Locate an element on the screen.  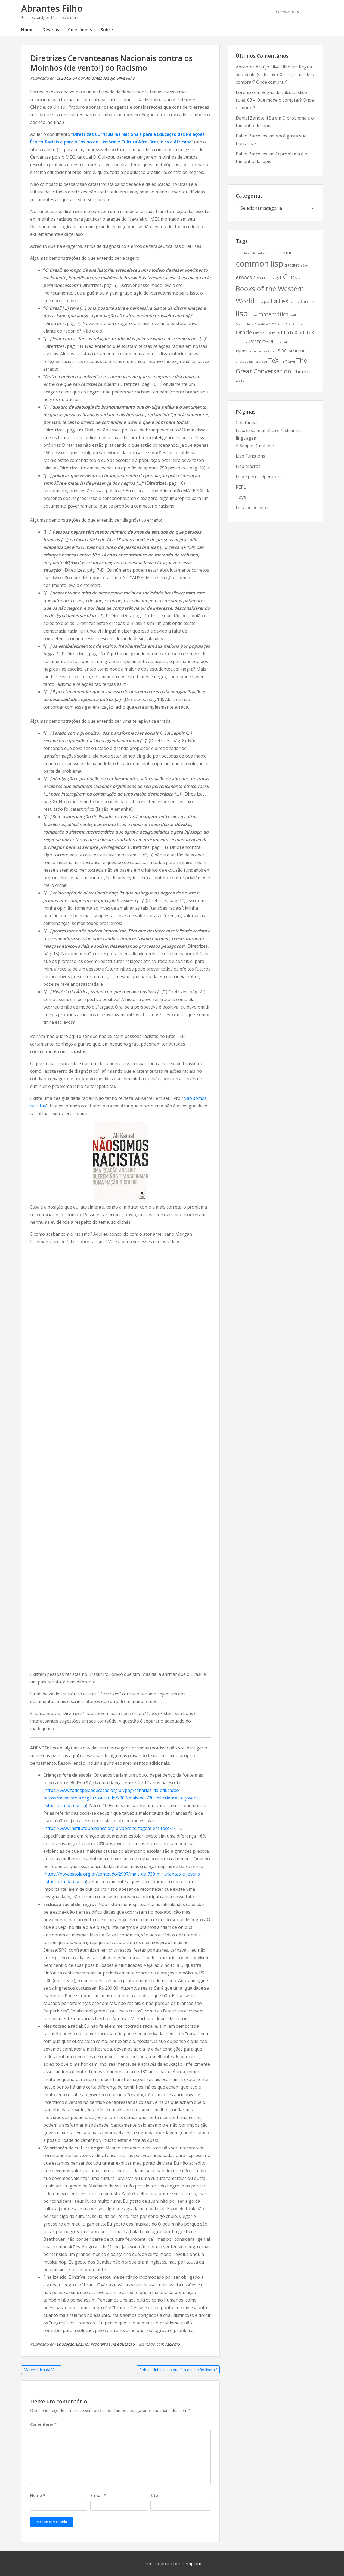
MIT [MIT (2 itens)] is located at coordinates (271, 324).